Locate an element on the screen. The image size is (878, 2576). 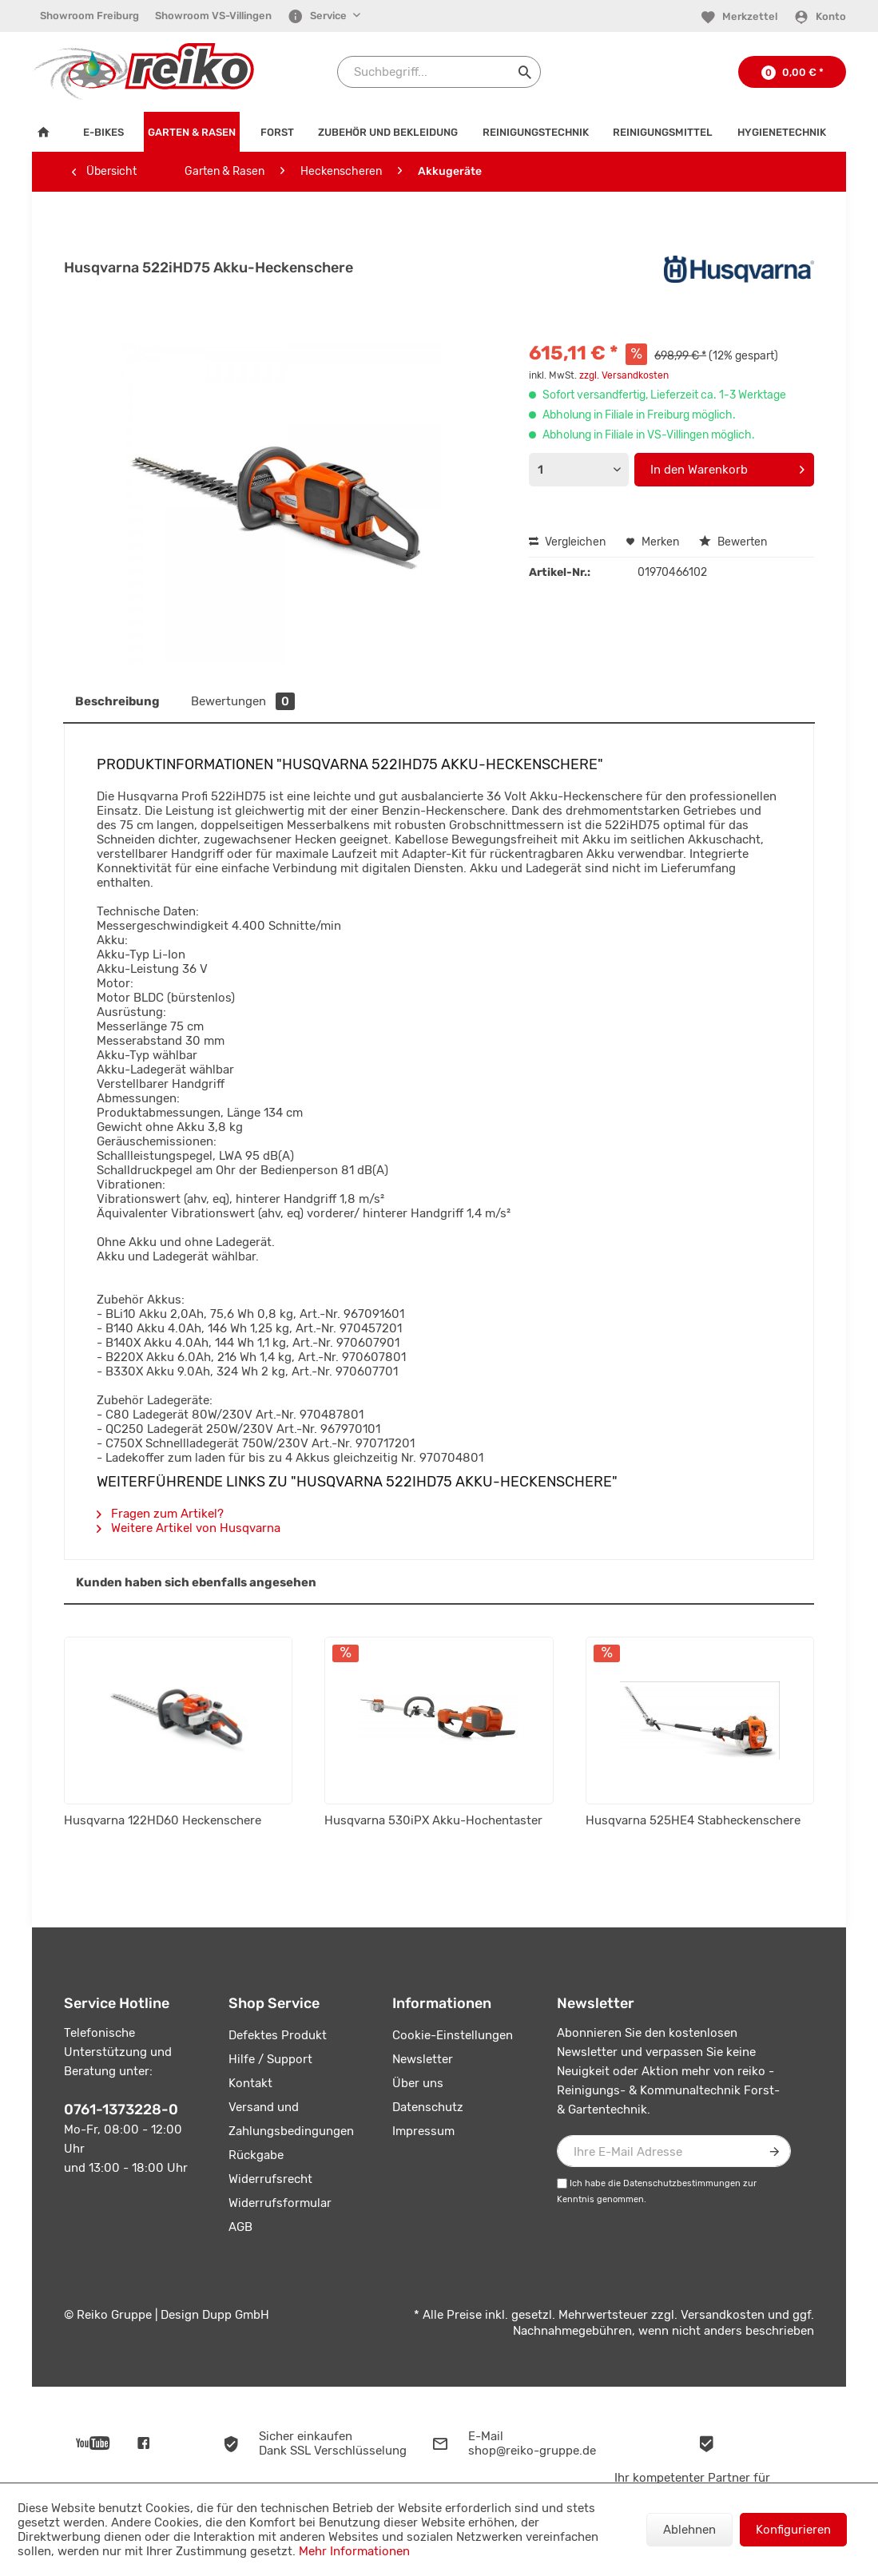
[Suchen] is located at coordinates (525, 72).